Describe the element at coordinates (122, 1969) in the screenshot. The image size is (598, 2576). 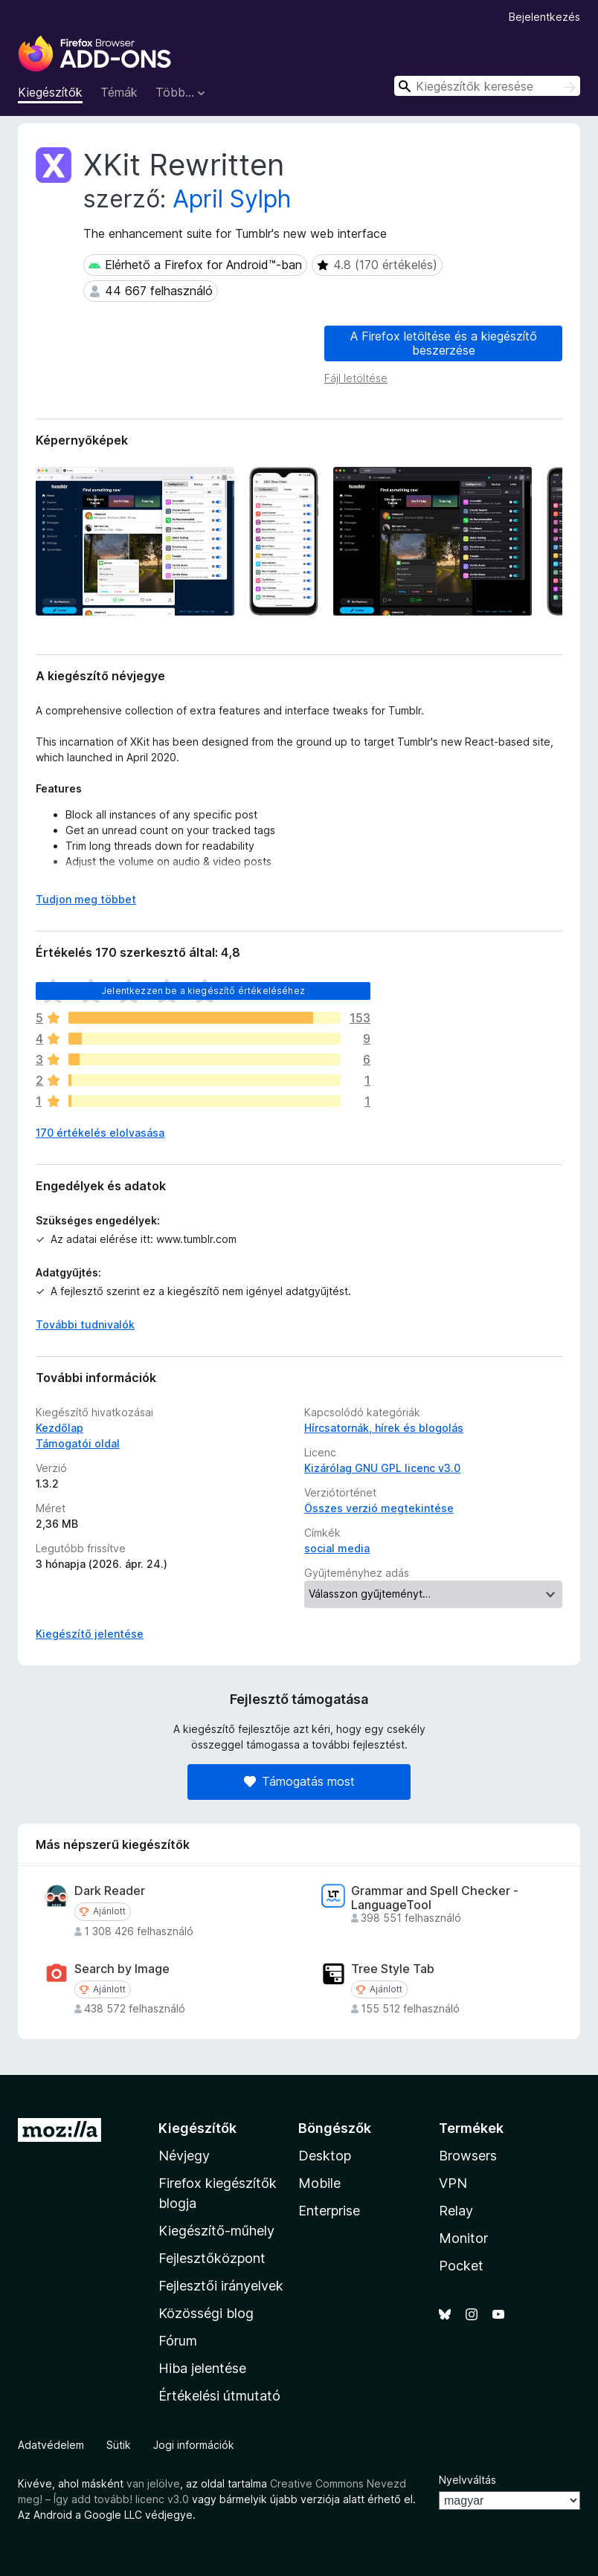
I see `Search by Image` at that location.